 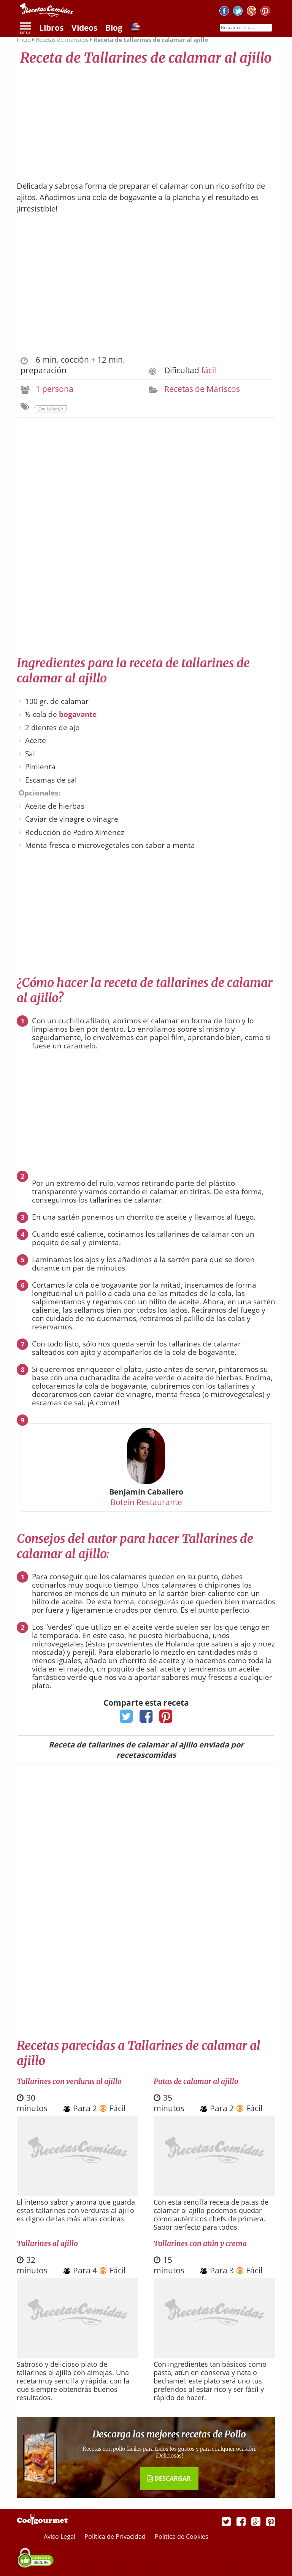 I want to click on Vídeos, so click(x=84, y=27).